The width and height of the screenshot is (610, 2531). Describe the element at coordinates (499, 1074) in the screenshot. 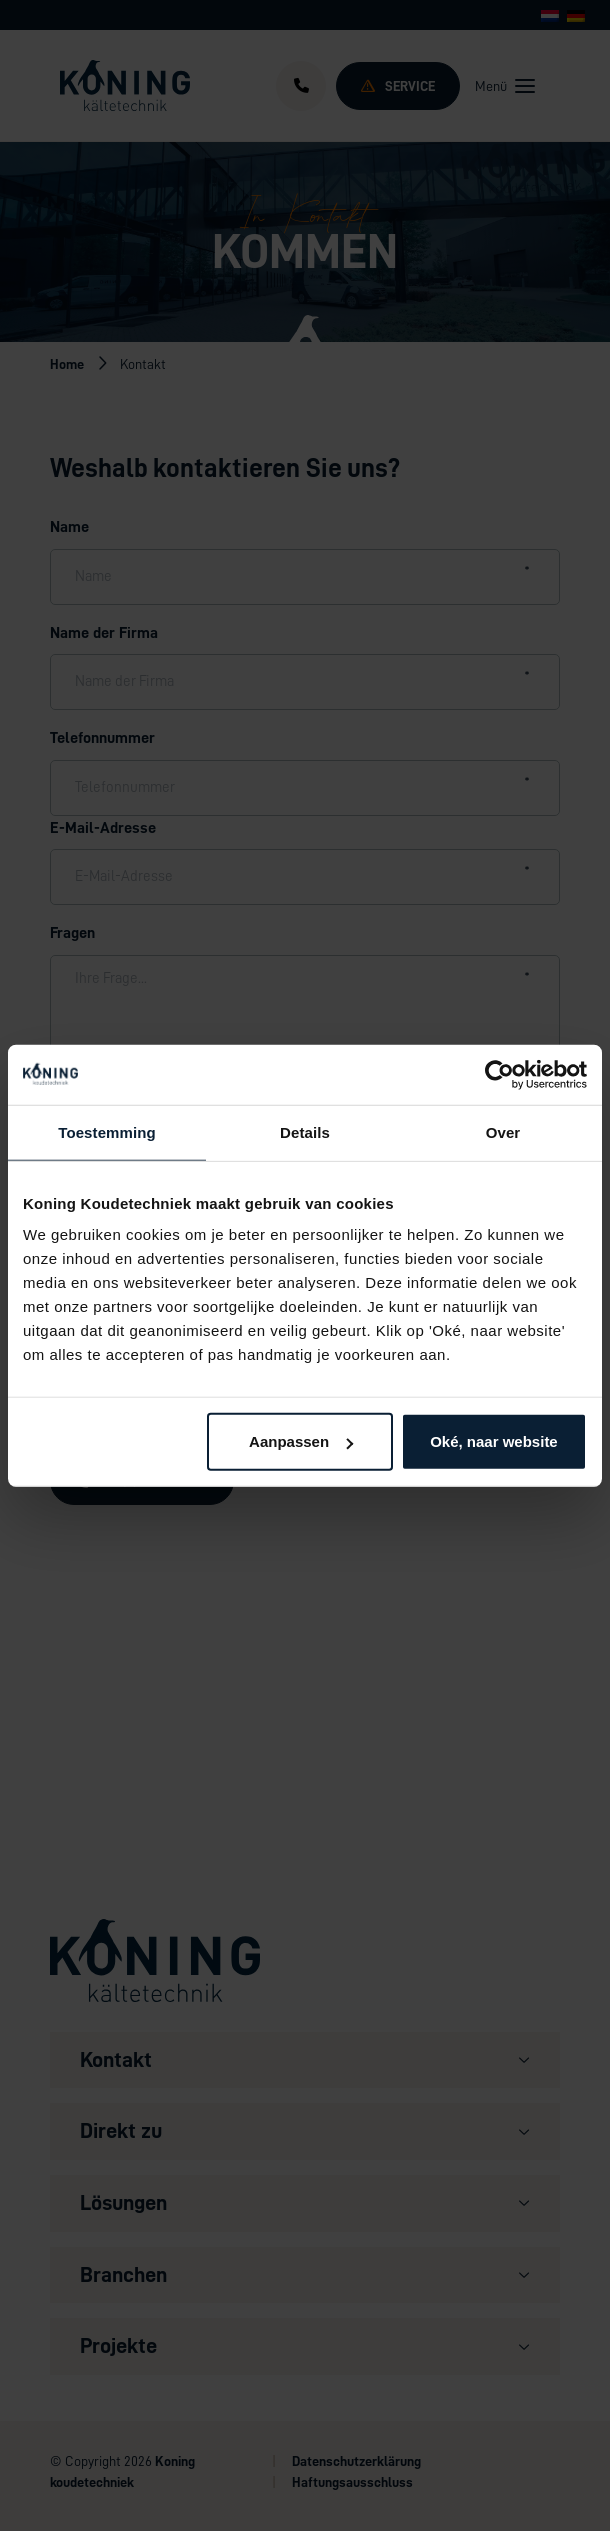

I see `[Cookiebot van Usercentrics - opent in een nieuw venster]` at that location.